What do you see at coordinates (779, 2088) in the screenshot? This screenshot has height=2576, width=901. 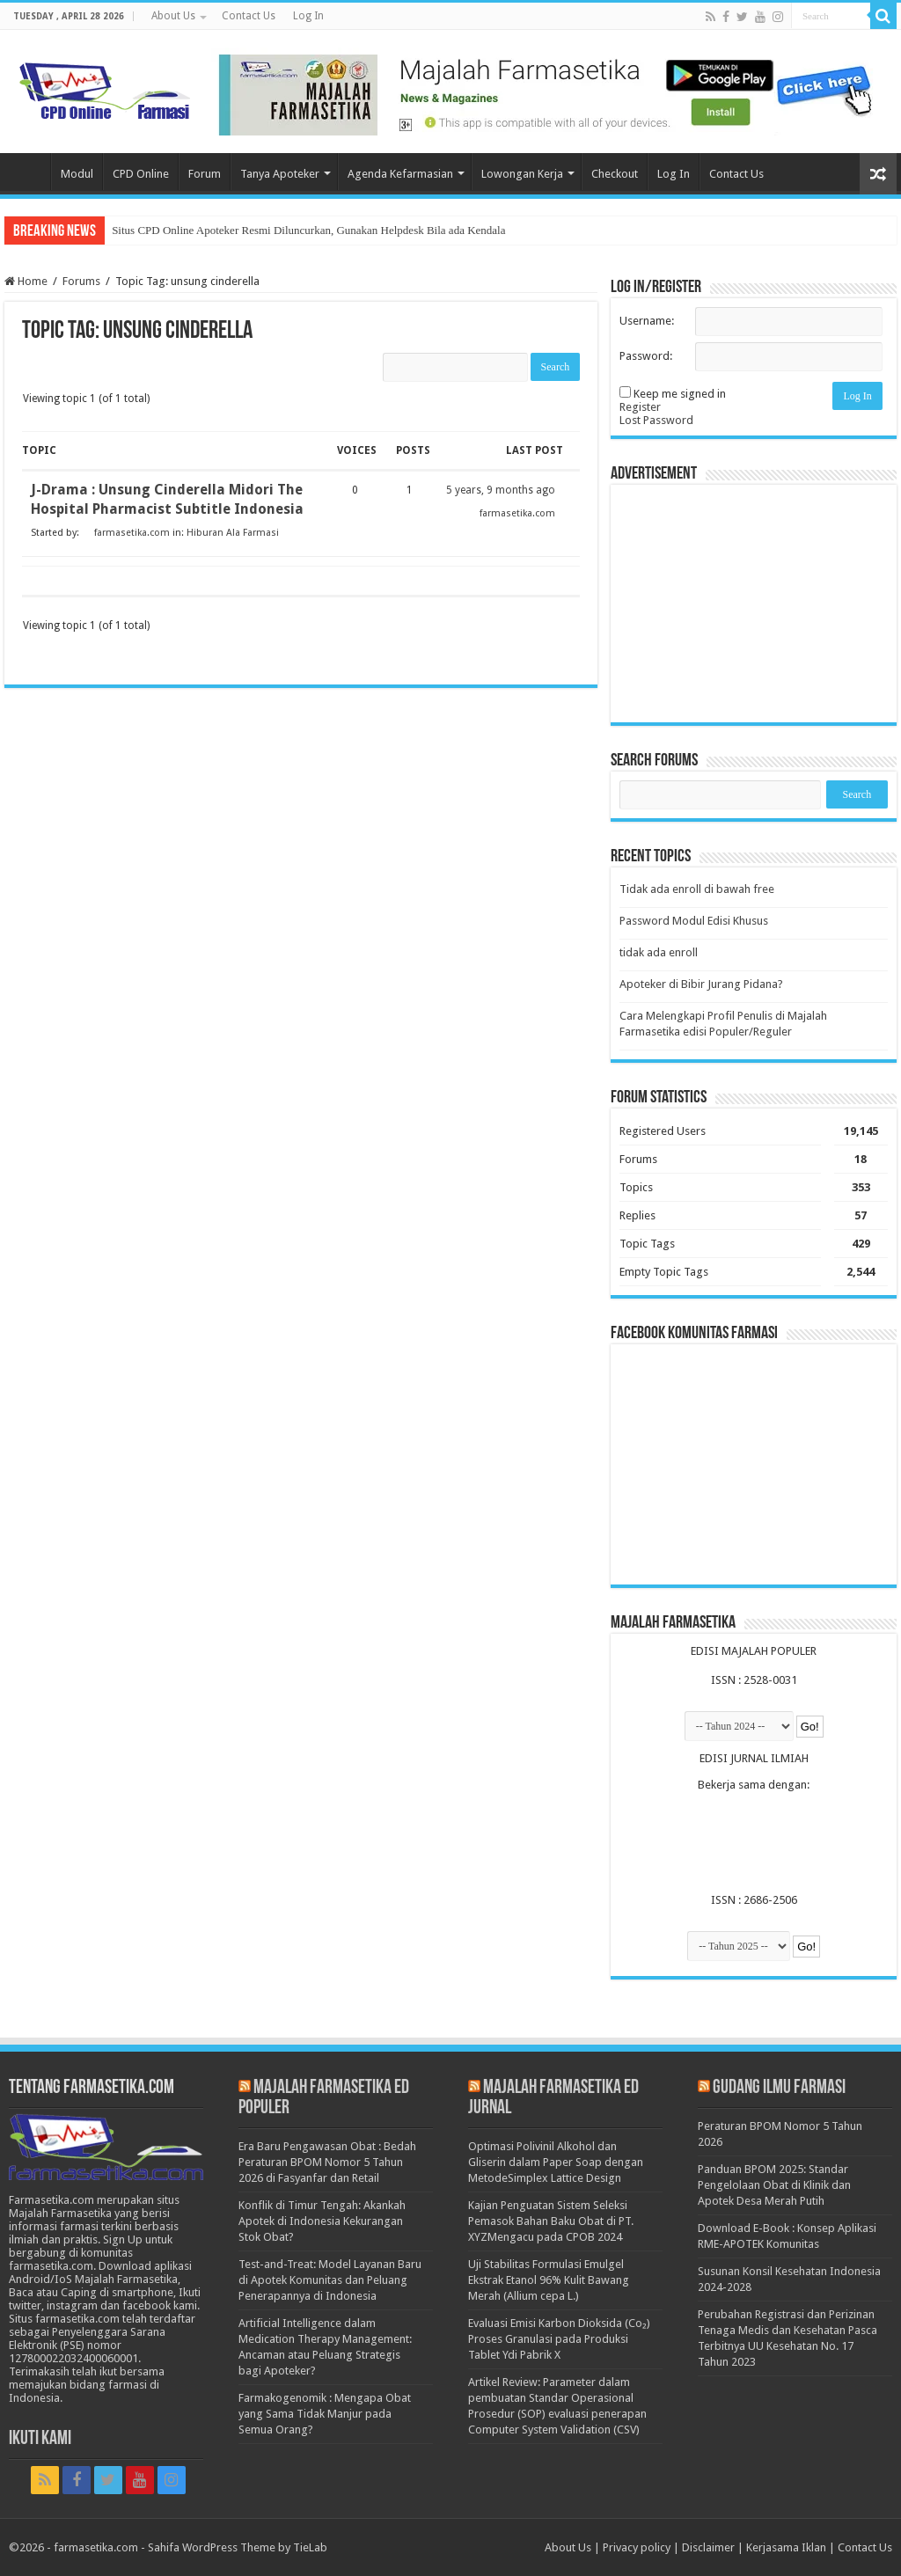 I see `Gudang Ilmu Farmasi` at bounding box center [779, 2088].